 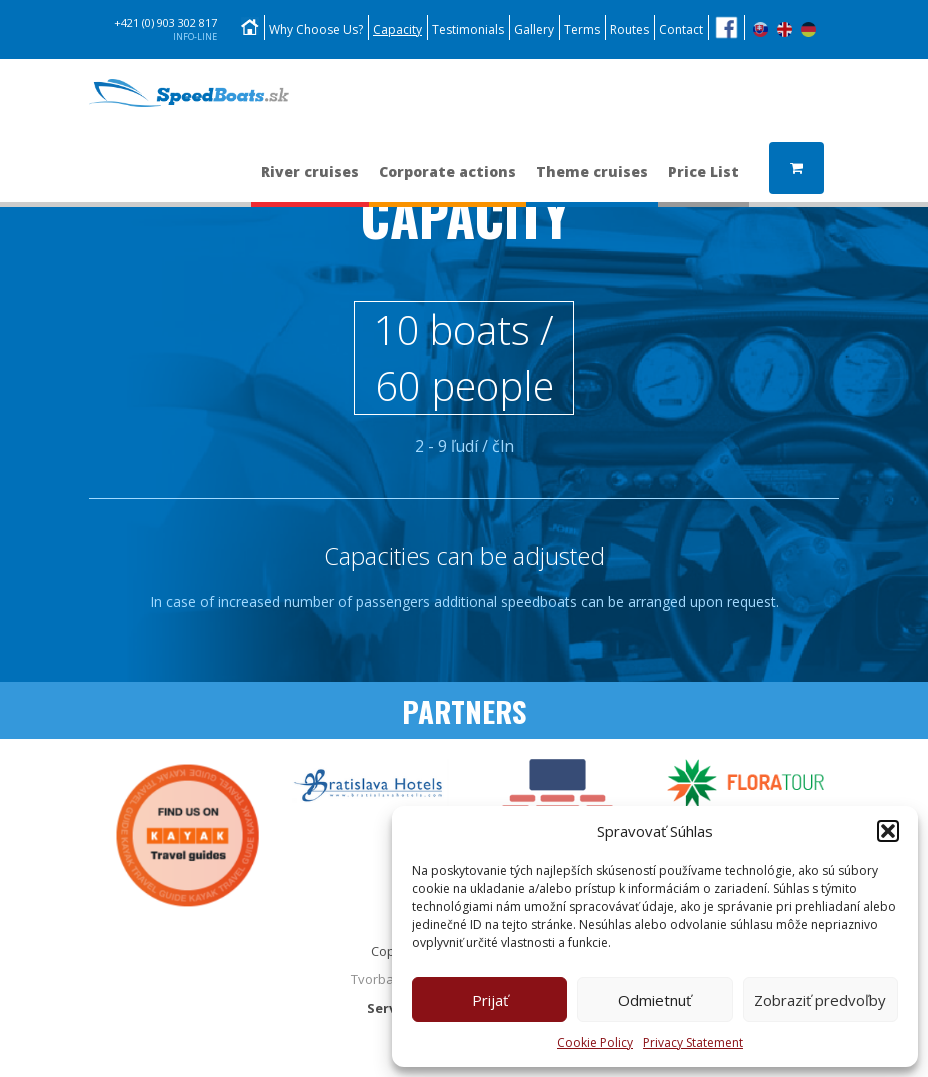 I want to click on Testimonials, so click(x=468, y=29).